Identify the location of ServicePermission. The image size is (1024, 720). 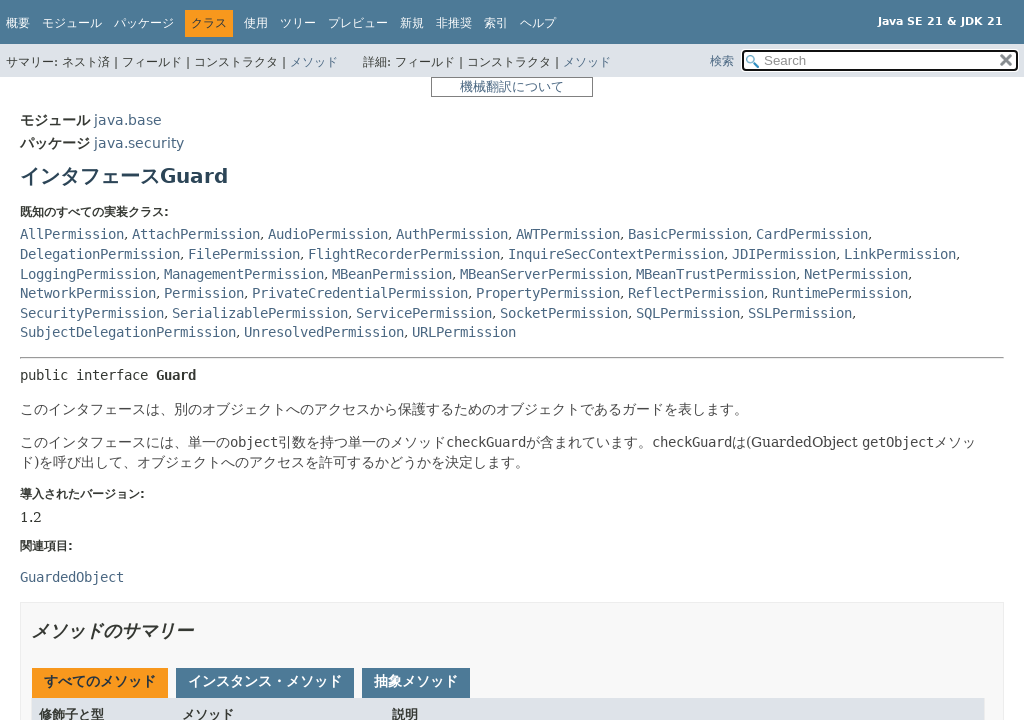
(424, 313).